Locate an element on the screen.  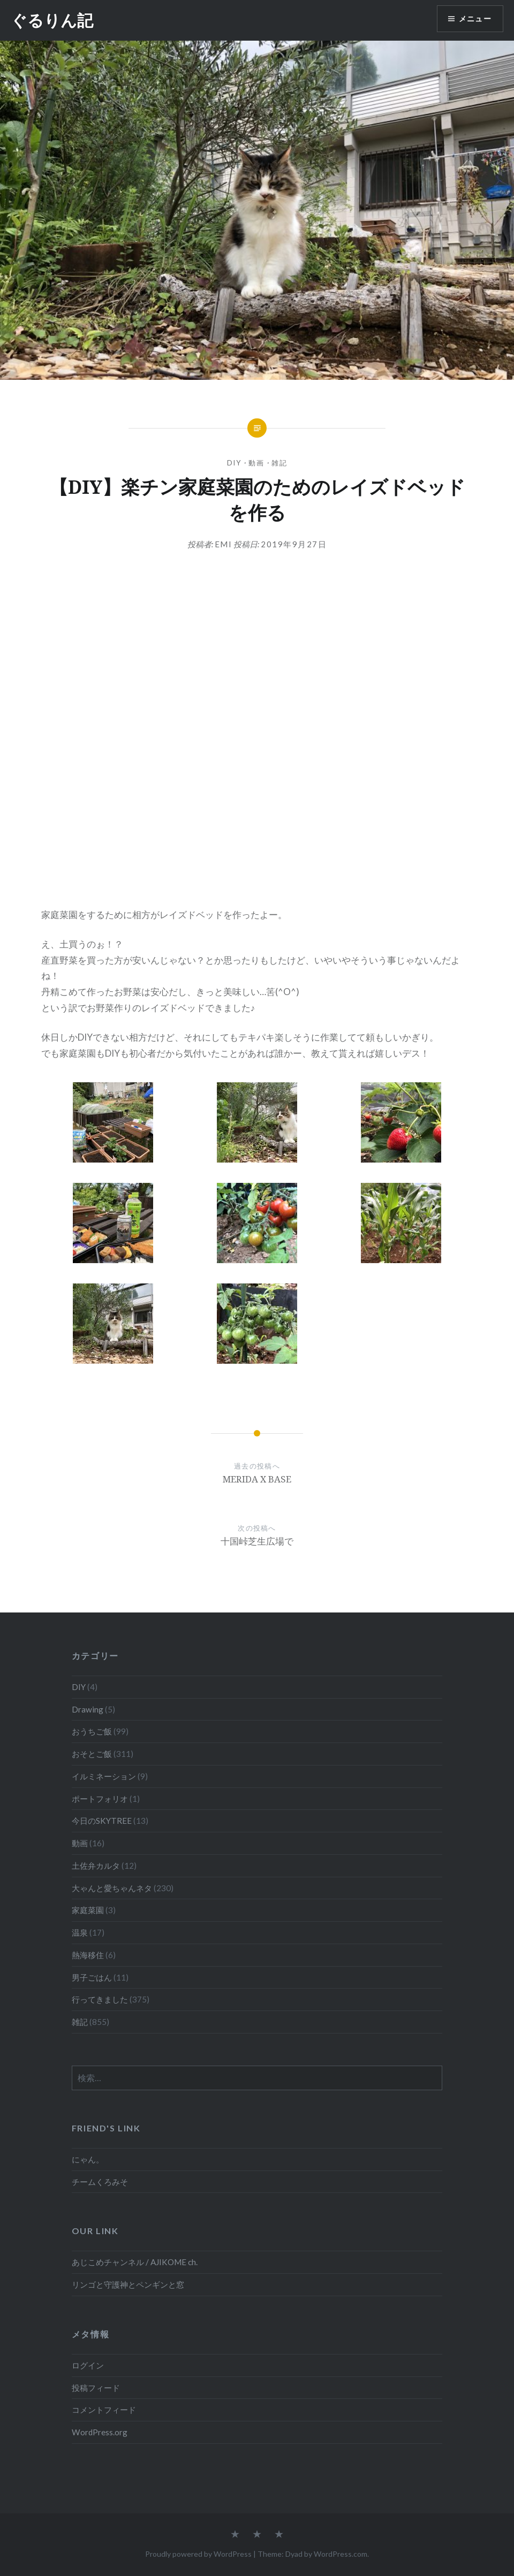
リンゴと守護神とペンギンと窓 is located at coordinates (128, 2284).